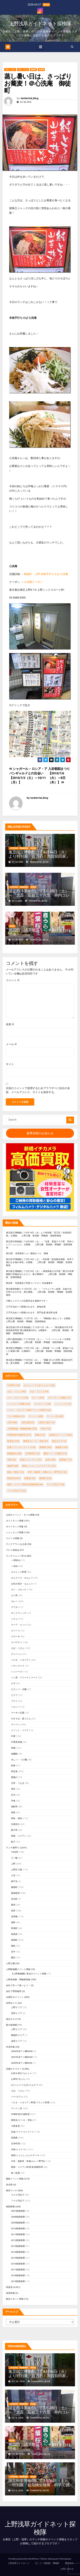 The width and height of the screenshot is (80, 2576). Describe the element at coordinates (38, 1397) in the screenshot. I see `カレー [カレー (260個の項目)]` at that location.